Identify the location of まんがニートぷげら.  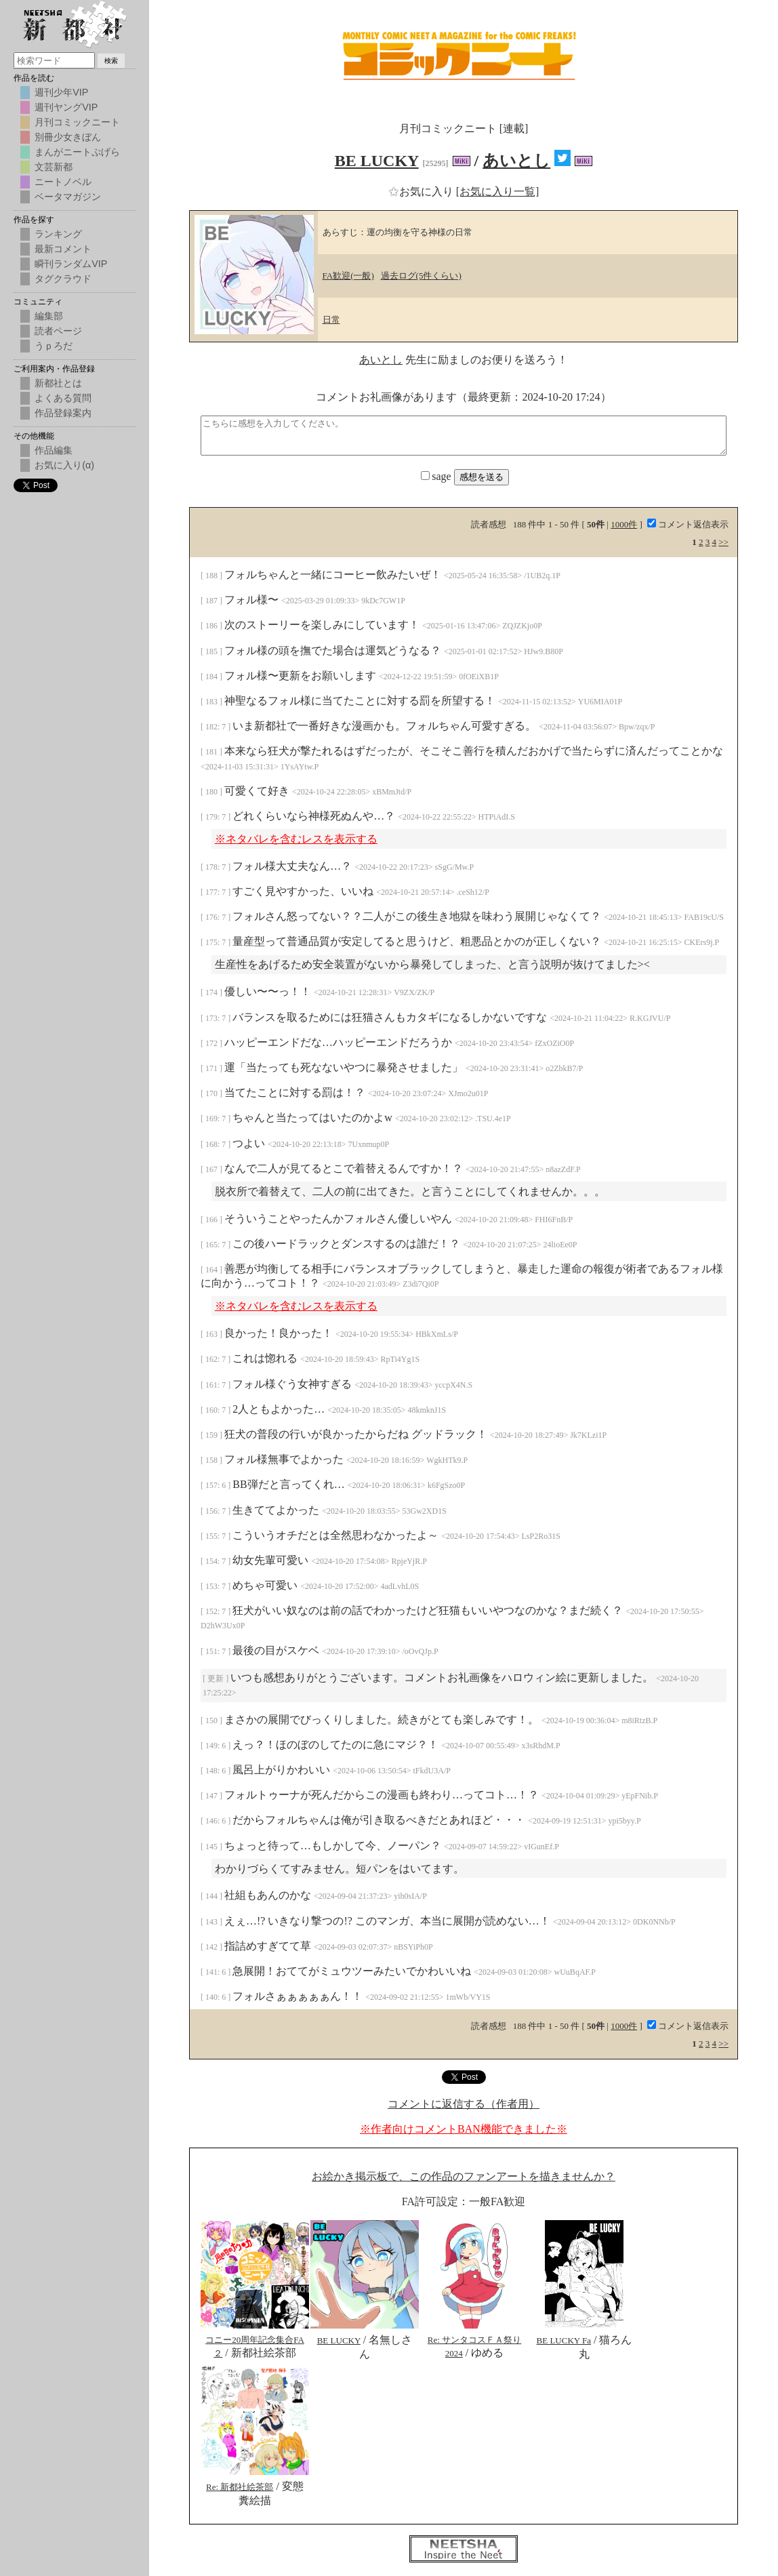
(77, 151).